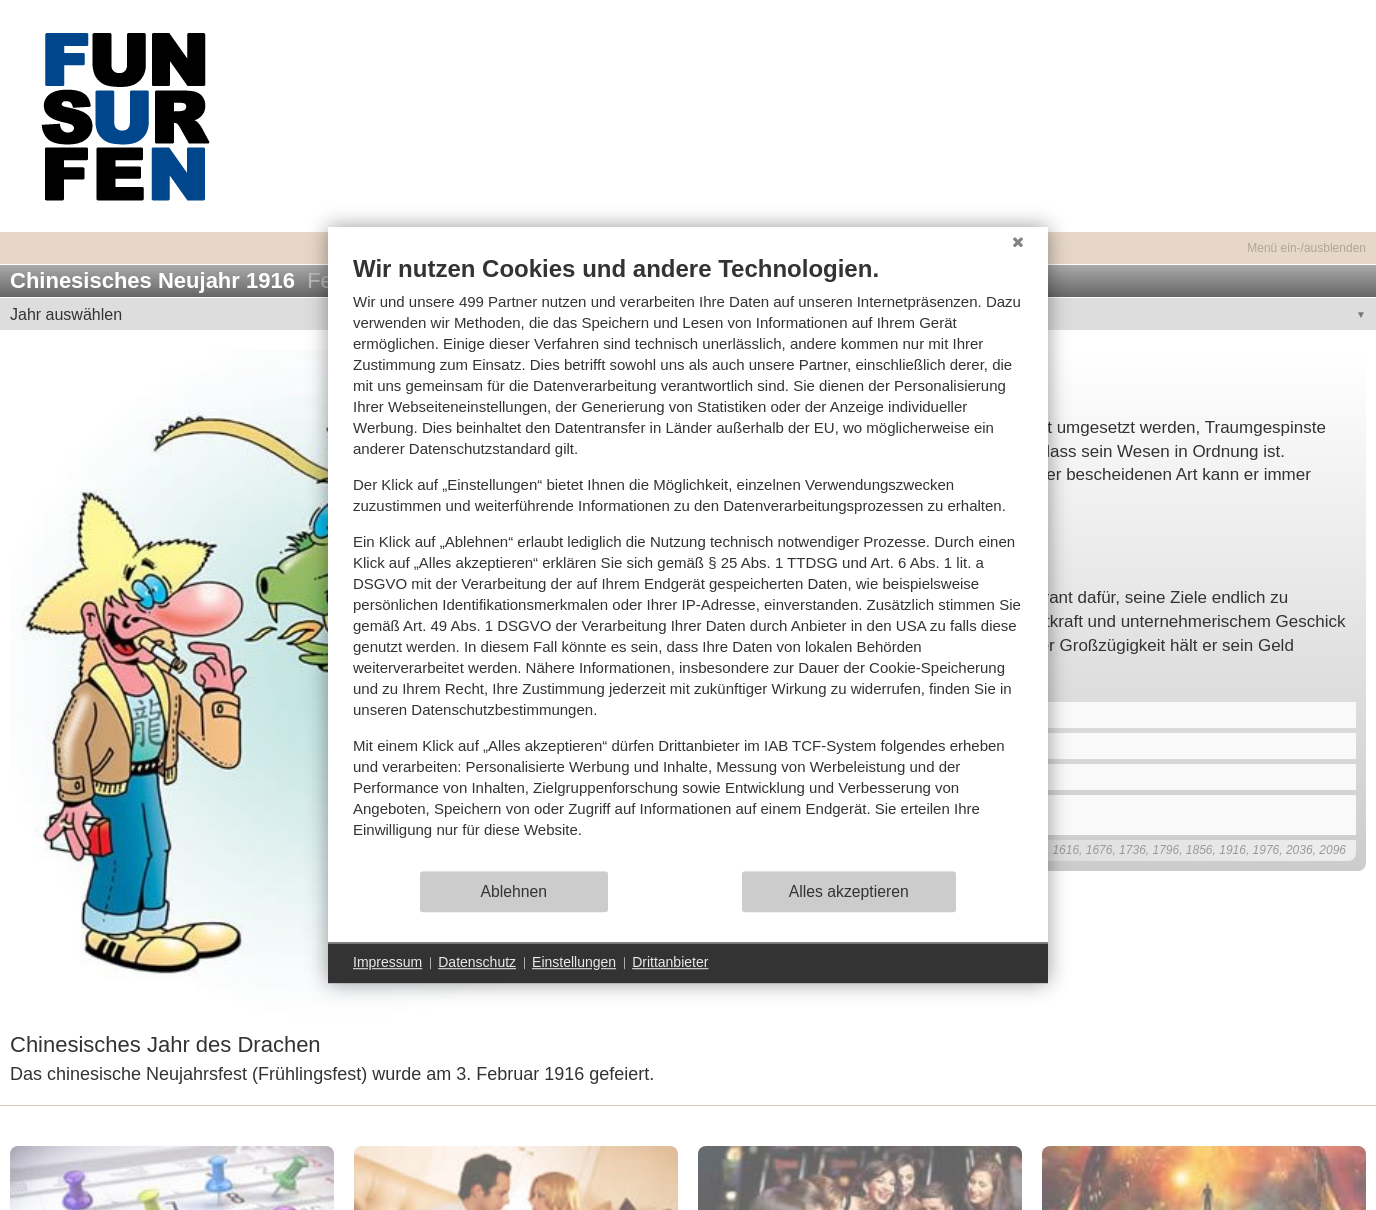 The width and height of the screenshot is (1376, 1210). I want to click on Alles akzeptieren, so click(849, 891).